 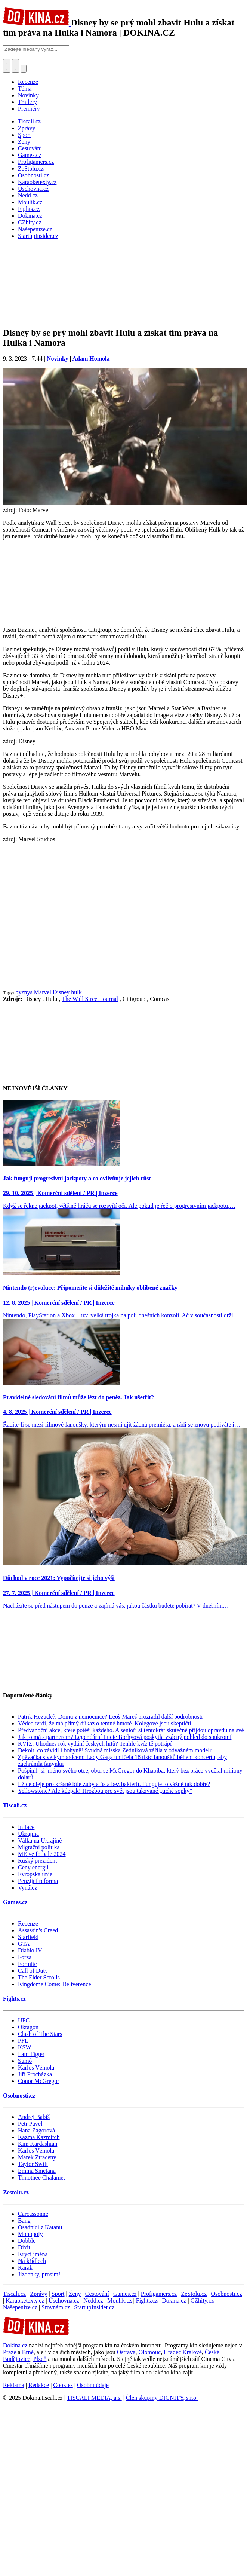 What do you see at coordinates (39, 2274) in the screenshot?
I see `Jízdenky, prosím!` at bounding box center [39, 2274].